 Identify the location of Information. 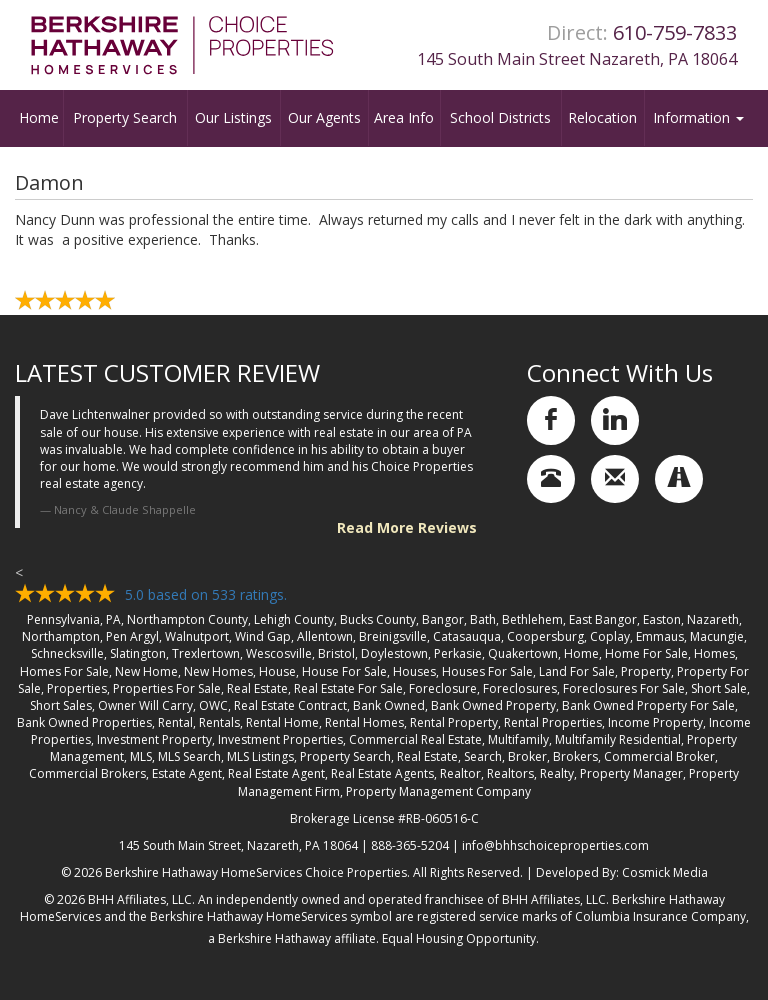
(698, 117).